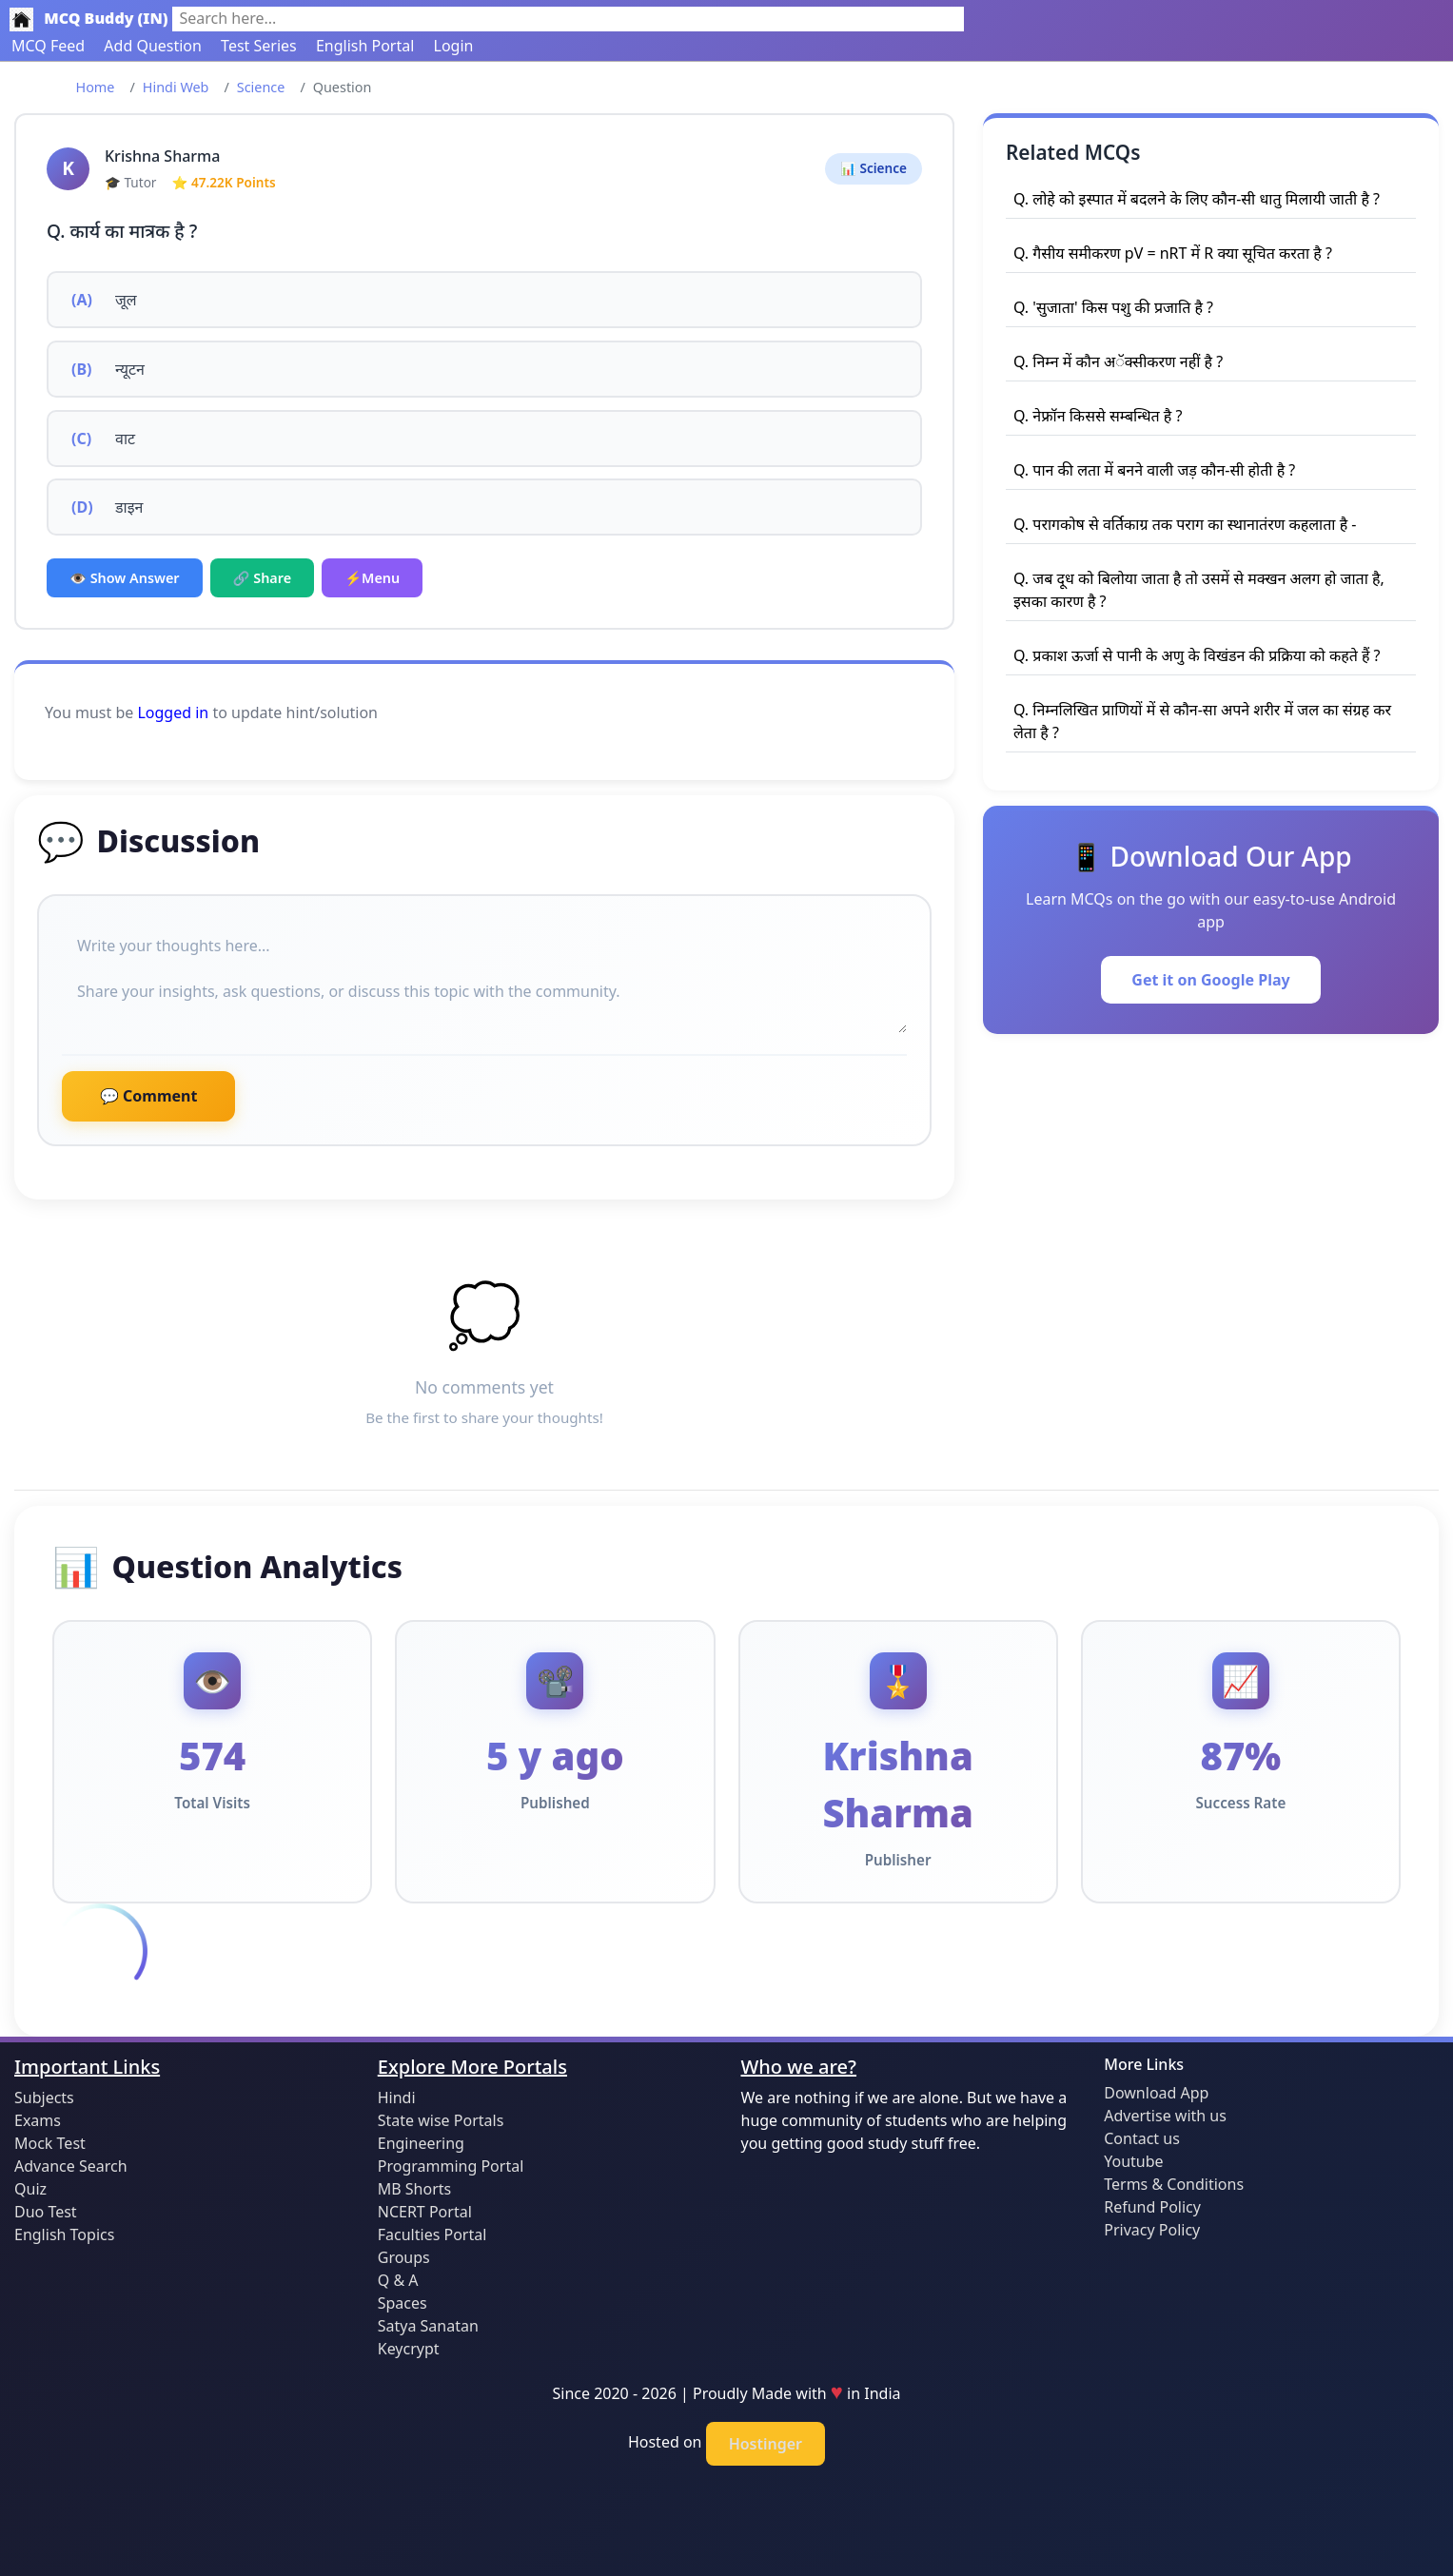 The image size is (1453, 2576). Describe the element at coordinates (262, 578) in the screenshot. I see `🔗 Share` at that location.